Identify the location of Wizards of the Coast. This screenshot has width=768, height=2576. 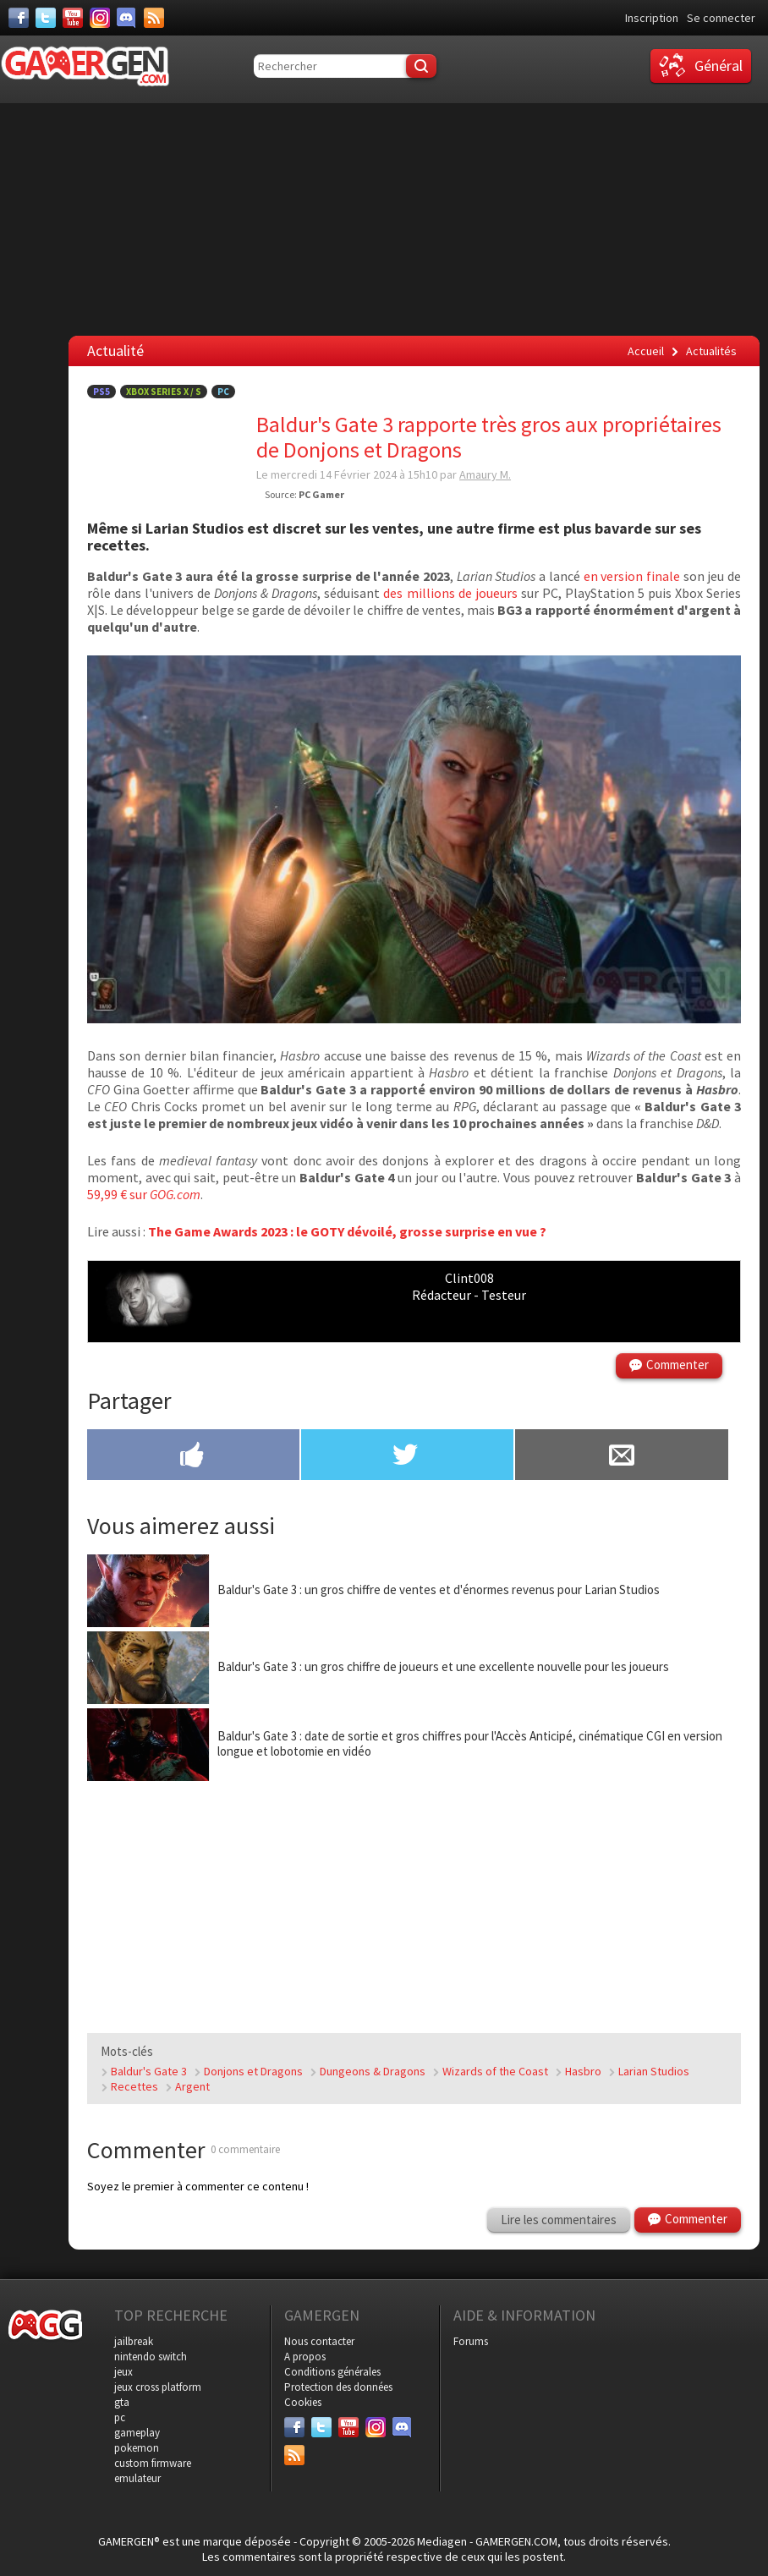
(495, 2071).